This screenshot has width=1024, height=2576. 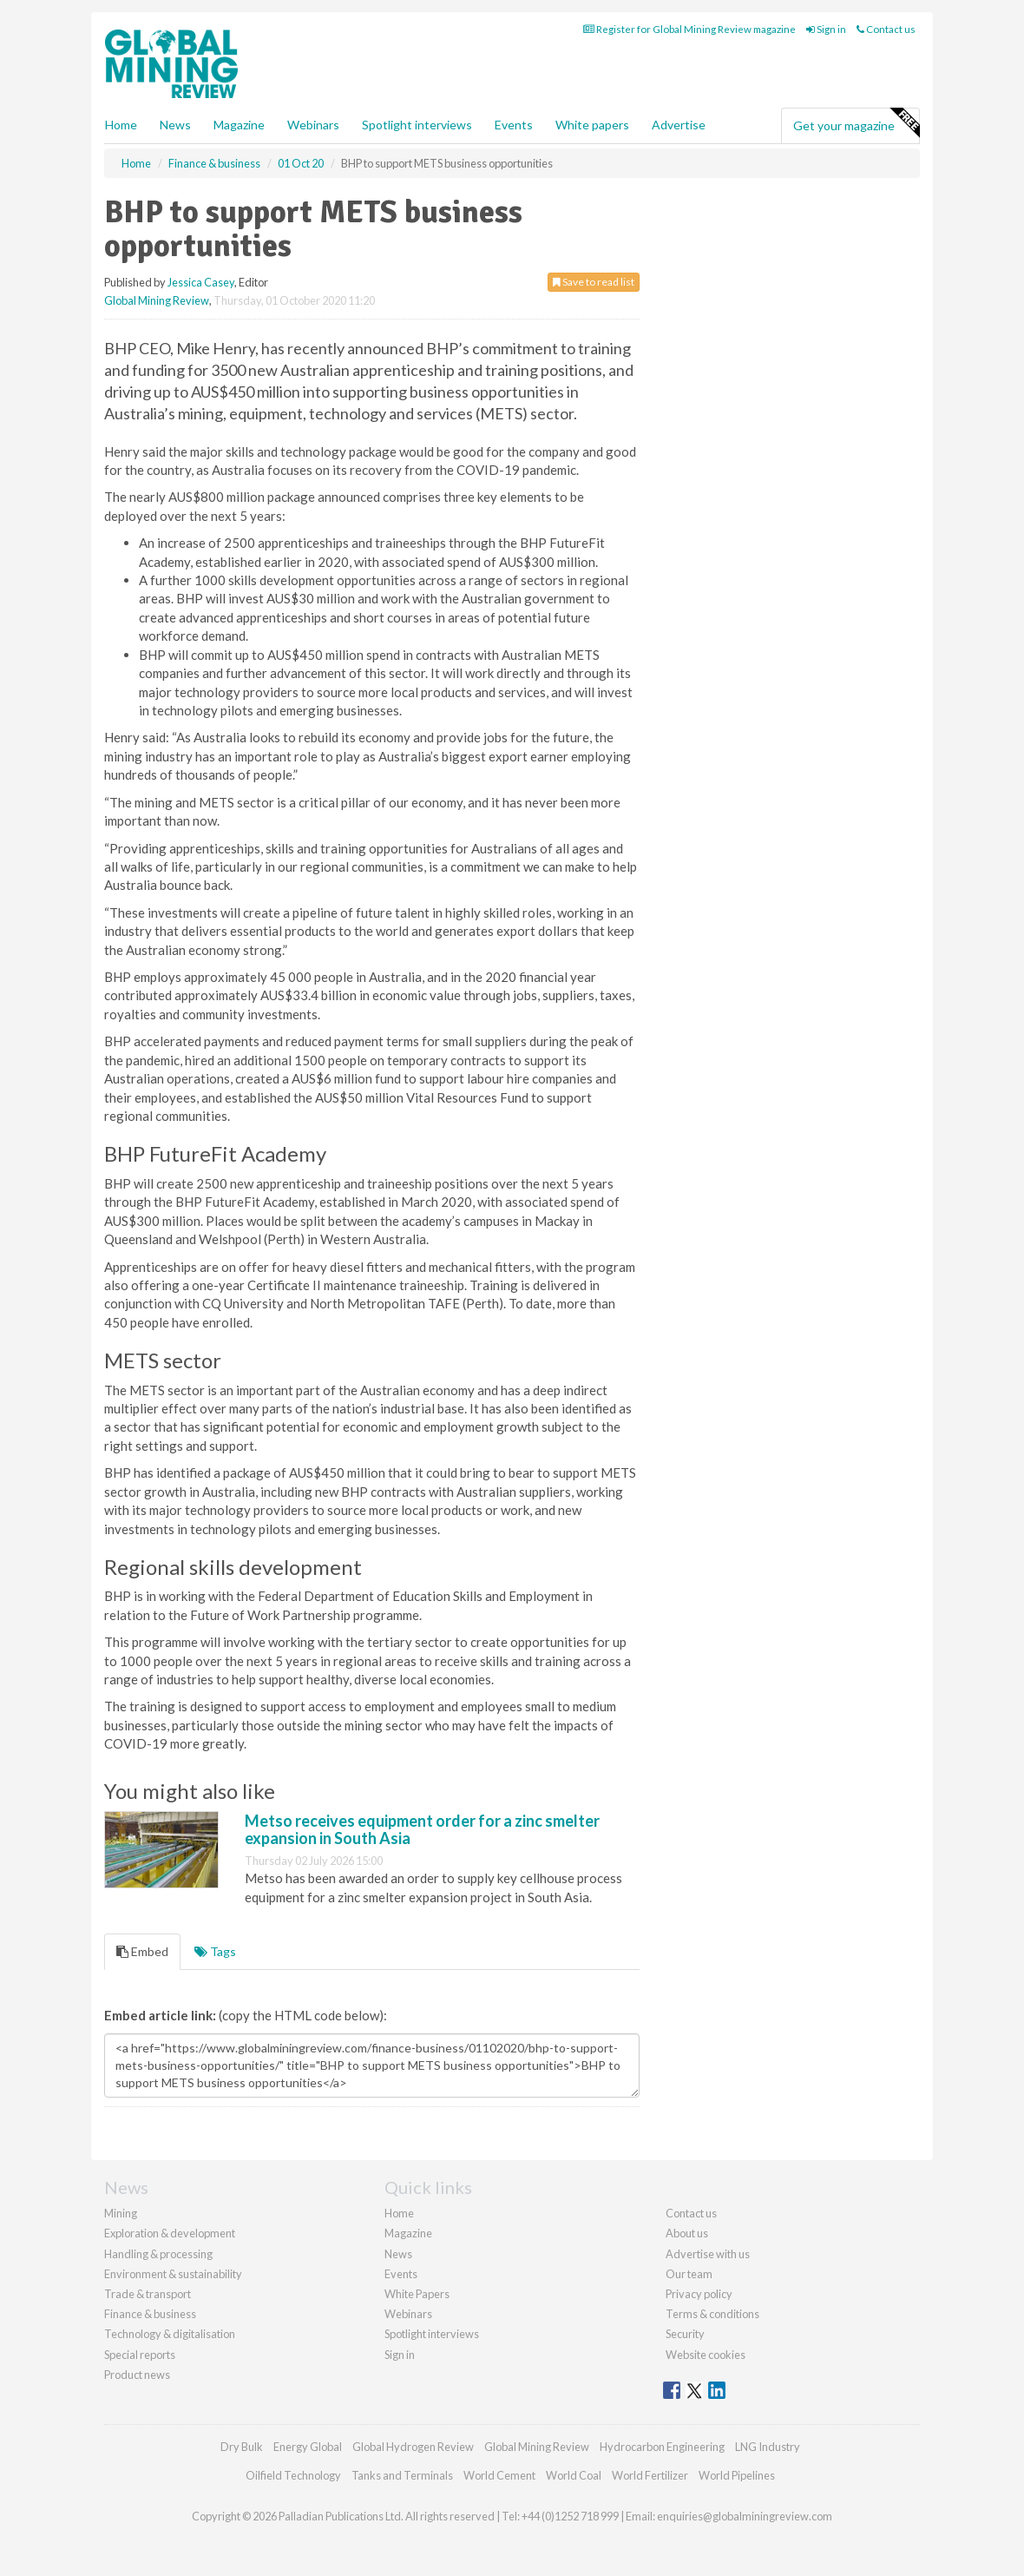 What do you see at coordinates (514, 124) in the screenshot?
I see `Events` at bounding box center [514, 124].